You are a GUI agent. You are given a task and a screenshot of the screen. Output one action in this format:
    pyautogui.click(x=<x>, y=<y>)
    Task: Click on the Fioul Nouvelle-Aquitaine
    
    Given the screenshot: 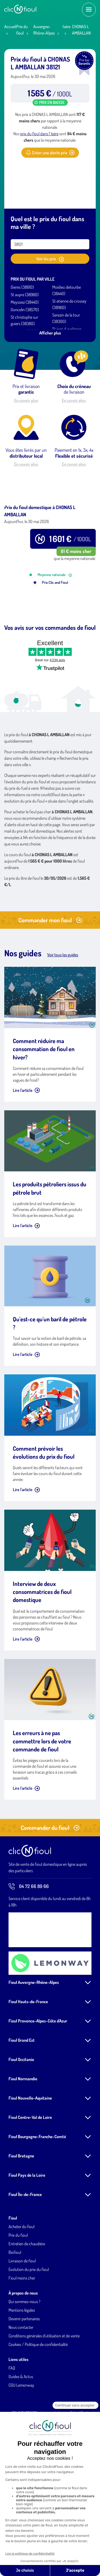 What is the action you would take?
    pyautogui.click(x=30, y=2143)
    